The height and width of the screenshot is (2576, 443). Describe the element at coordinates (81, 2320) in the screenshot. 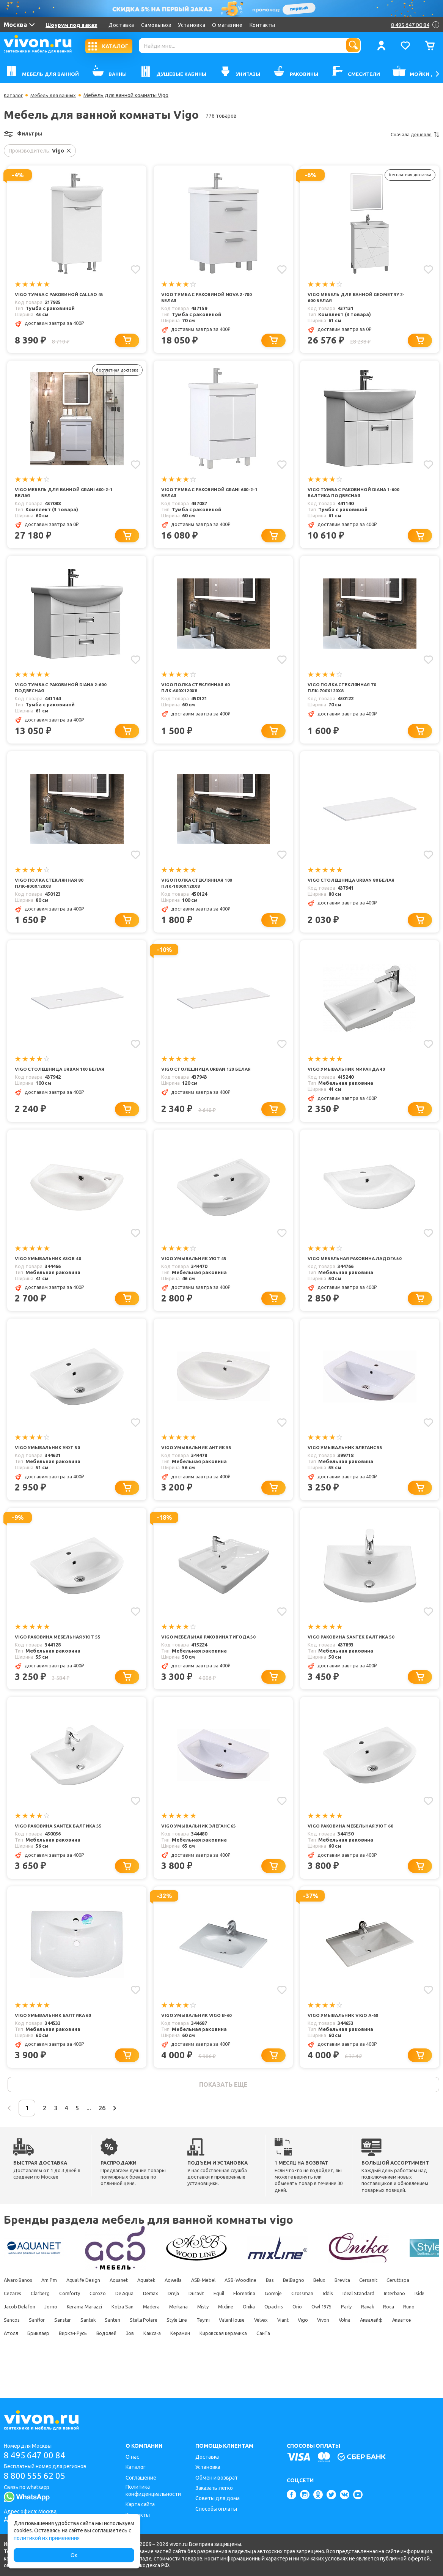

I see `Cezares` at that location.